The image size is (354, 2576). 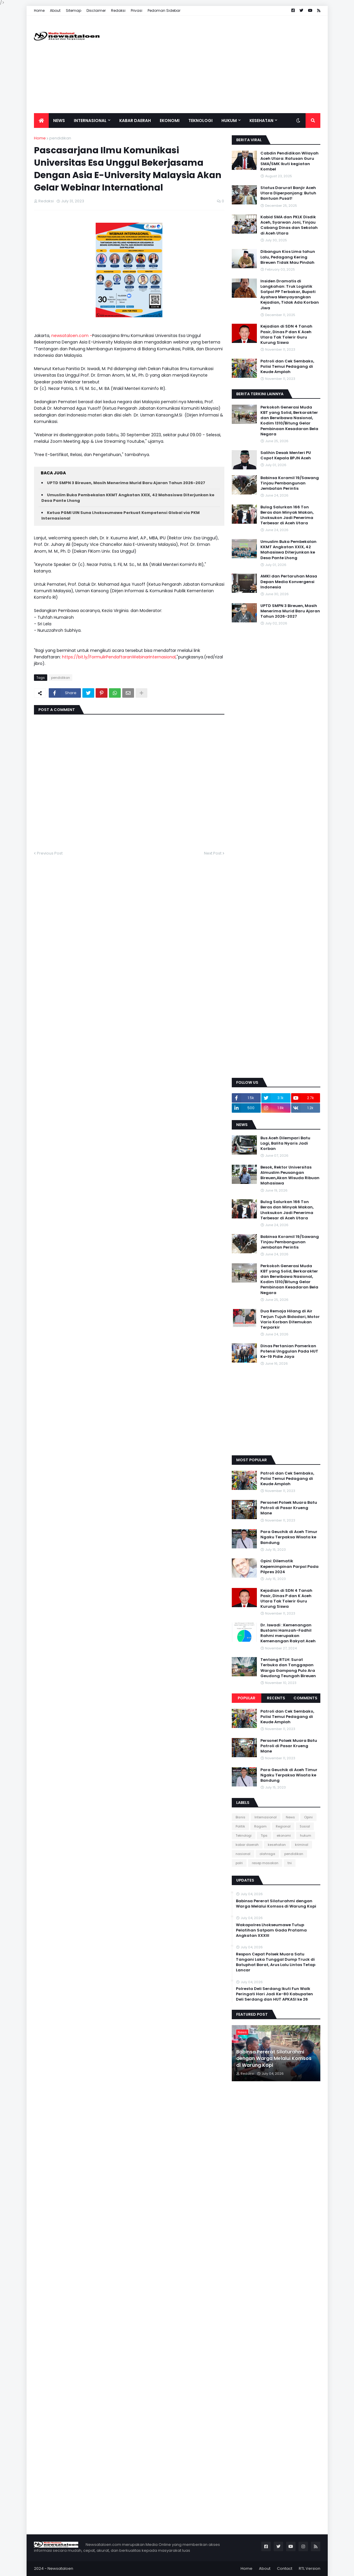 I want to click on Cabdin Pendidikan Wilayah Aceh Utara: Ratusan Guru SMA/SMK Ikuti kegiatan Kombel, so click(x=289, y=161).